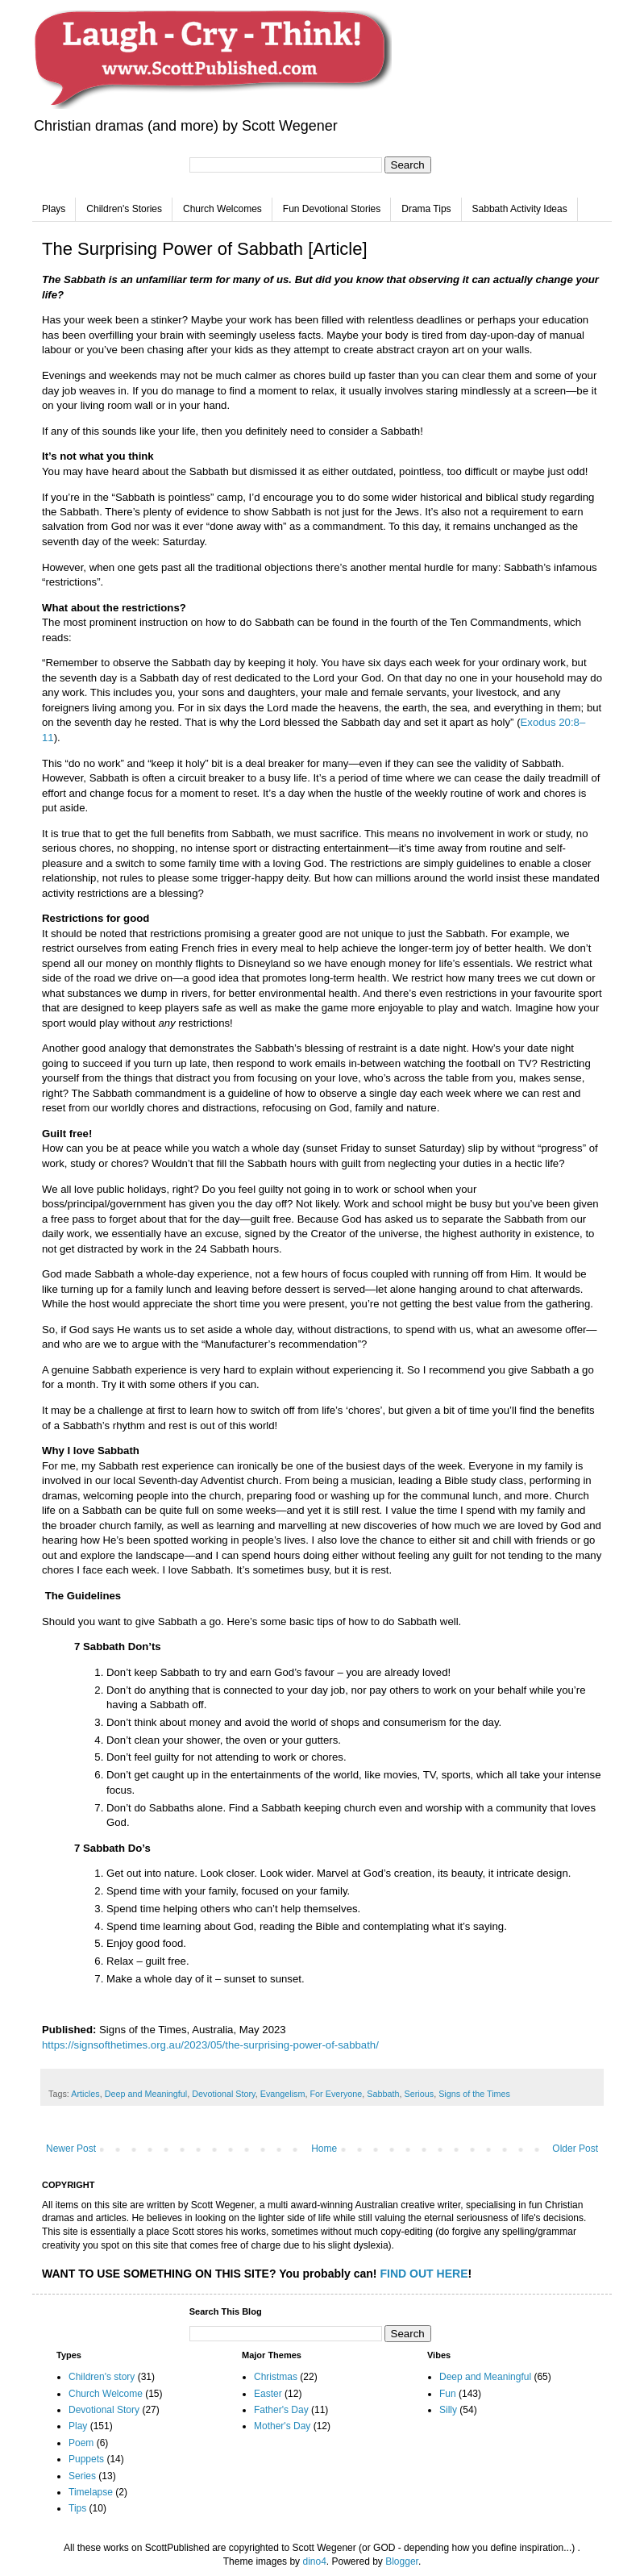 The width and height of the screenshot is (644, 2576). What do you see at coordinates (102, 2376) in the screenshot?
I see `Children's story` at bounding box center [102, 2376].